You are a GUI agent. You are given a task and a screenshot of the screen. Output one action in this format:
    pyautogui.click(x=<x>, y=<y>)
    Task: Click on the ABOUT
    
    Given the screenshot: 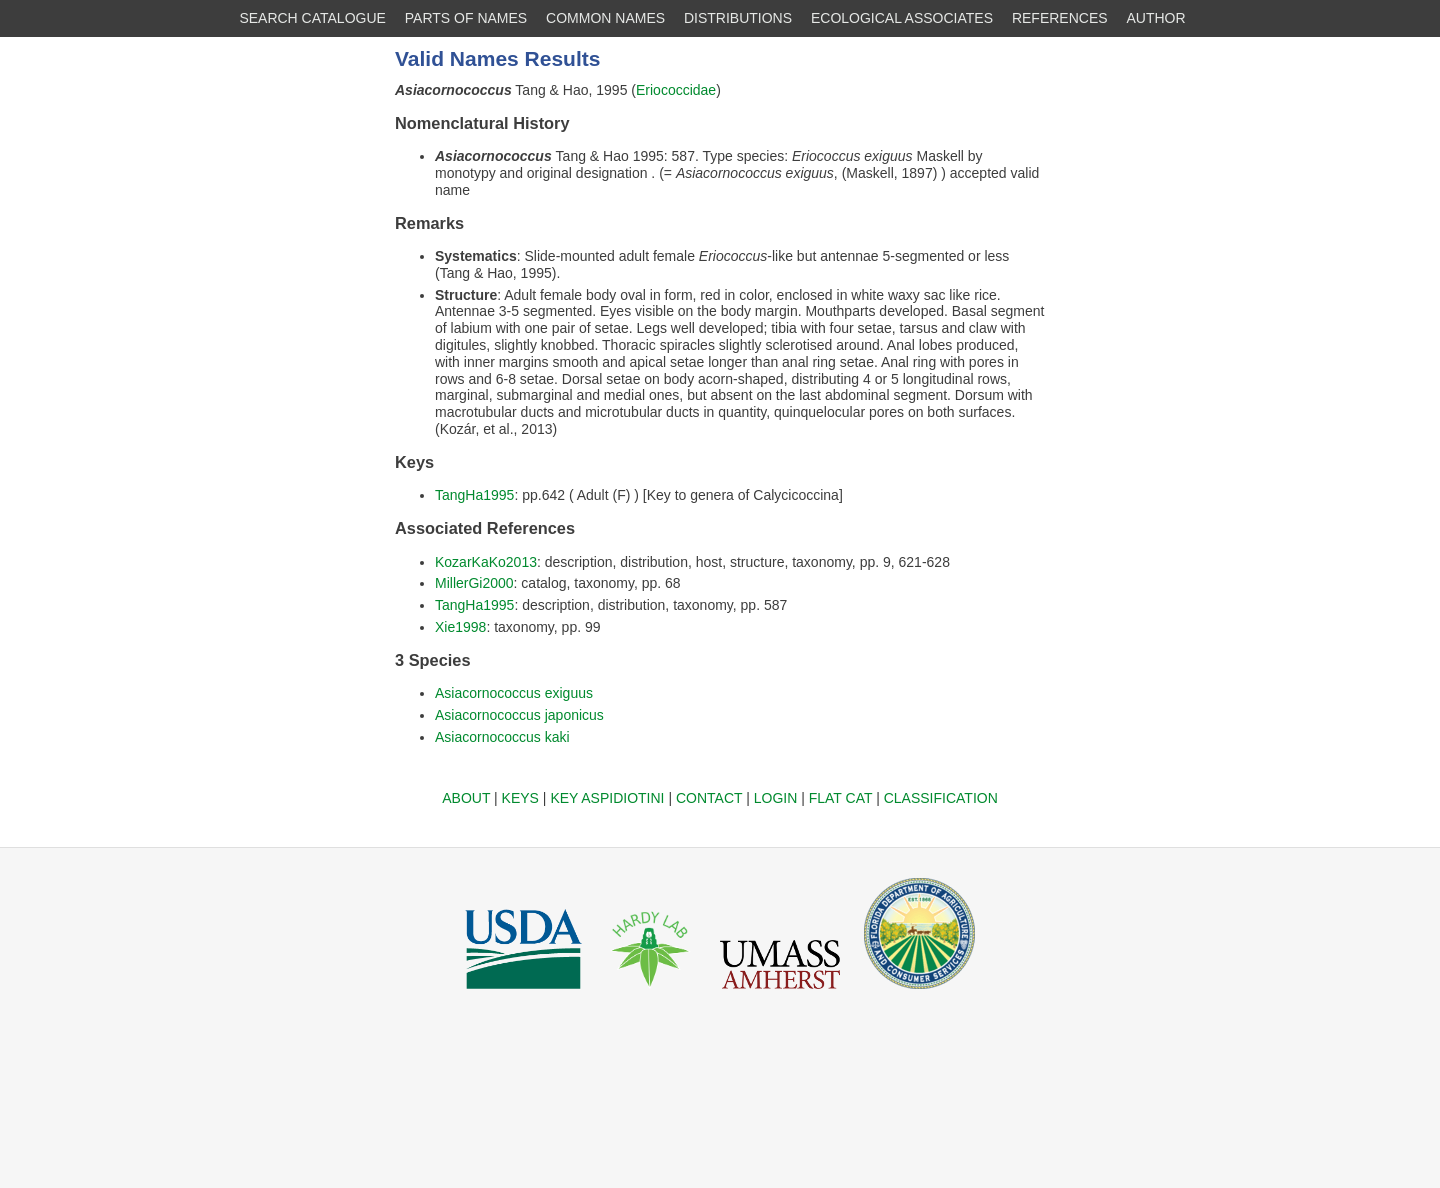 What is the action you would take?
    pyautogui.click(x=466, y=798)
    